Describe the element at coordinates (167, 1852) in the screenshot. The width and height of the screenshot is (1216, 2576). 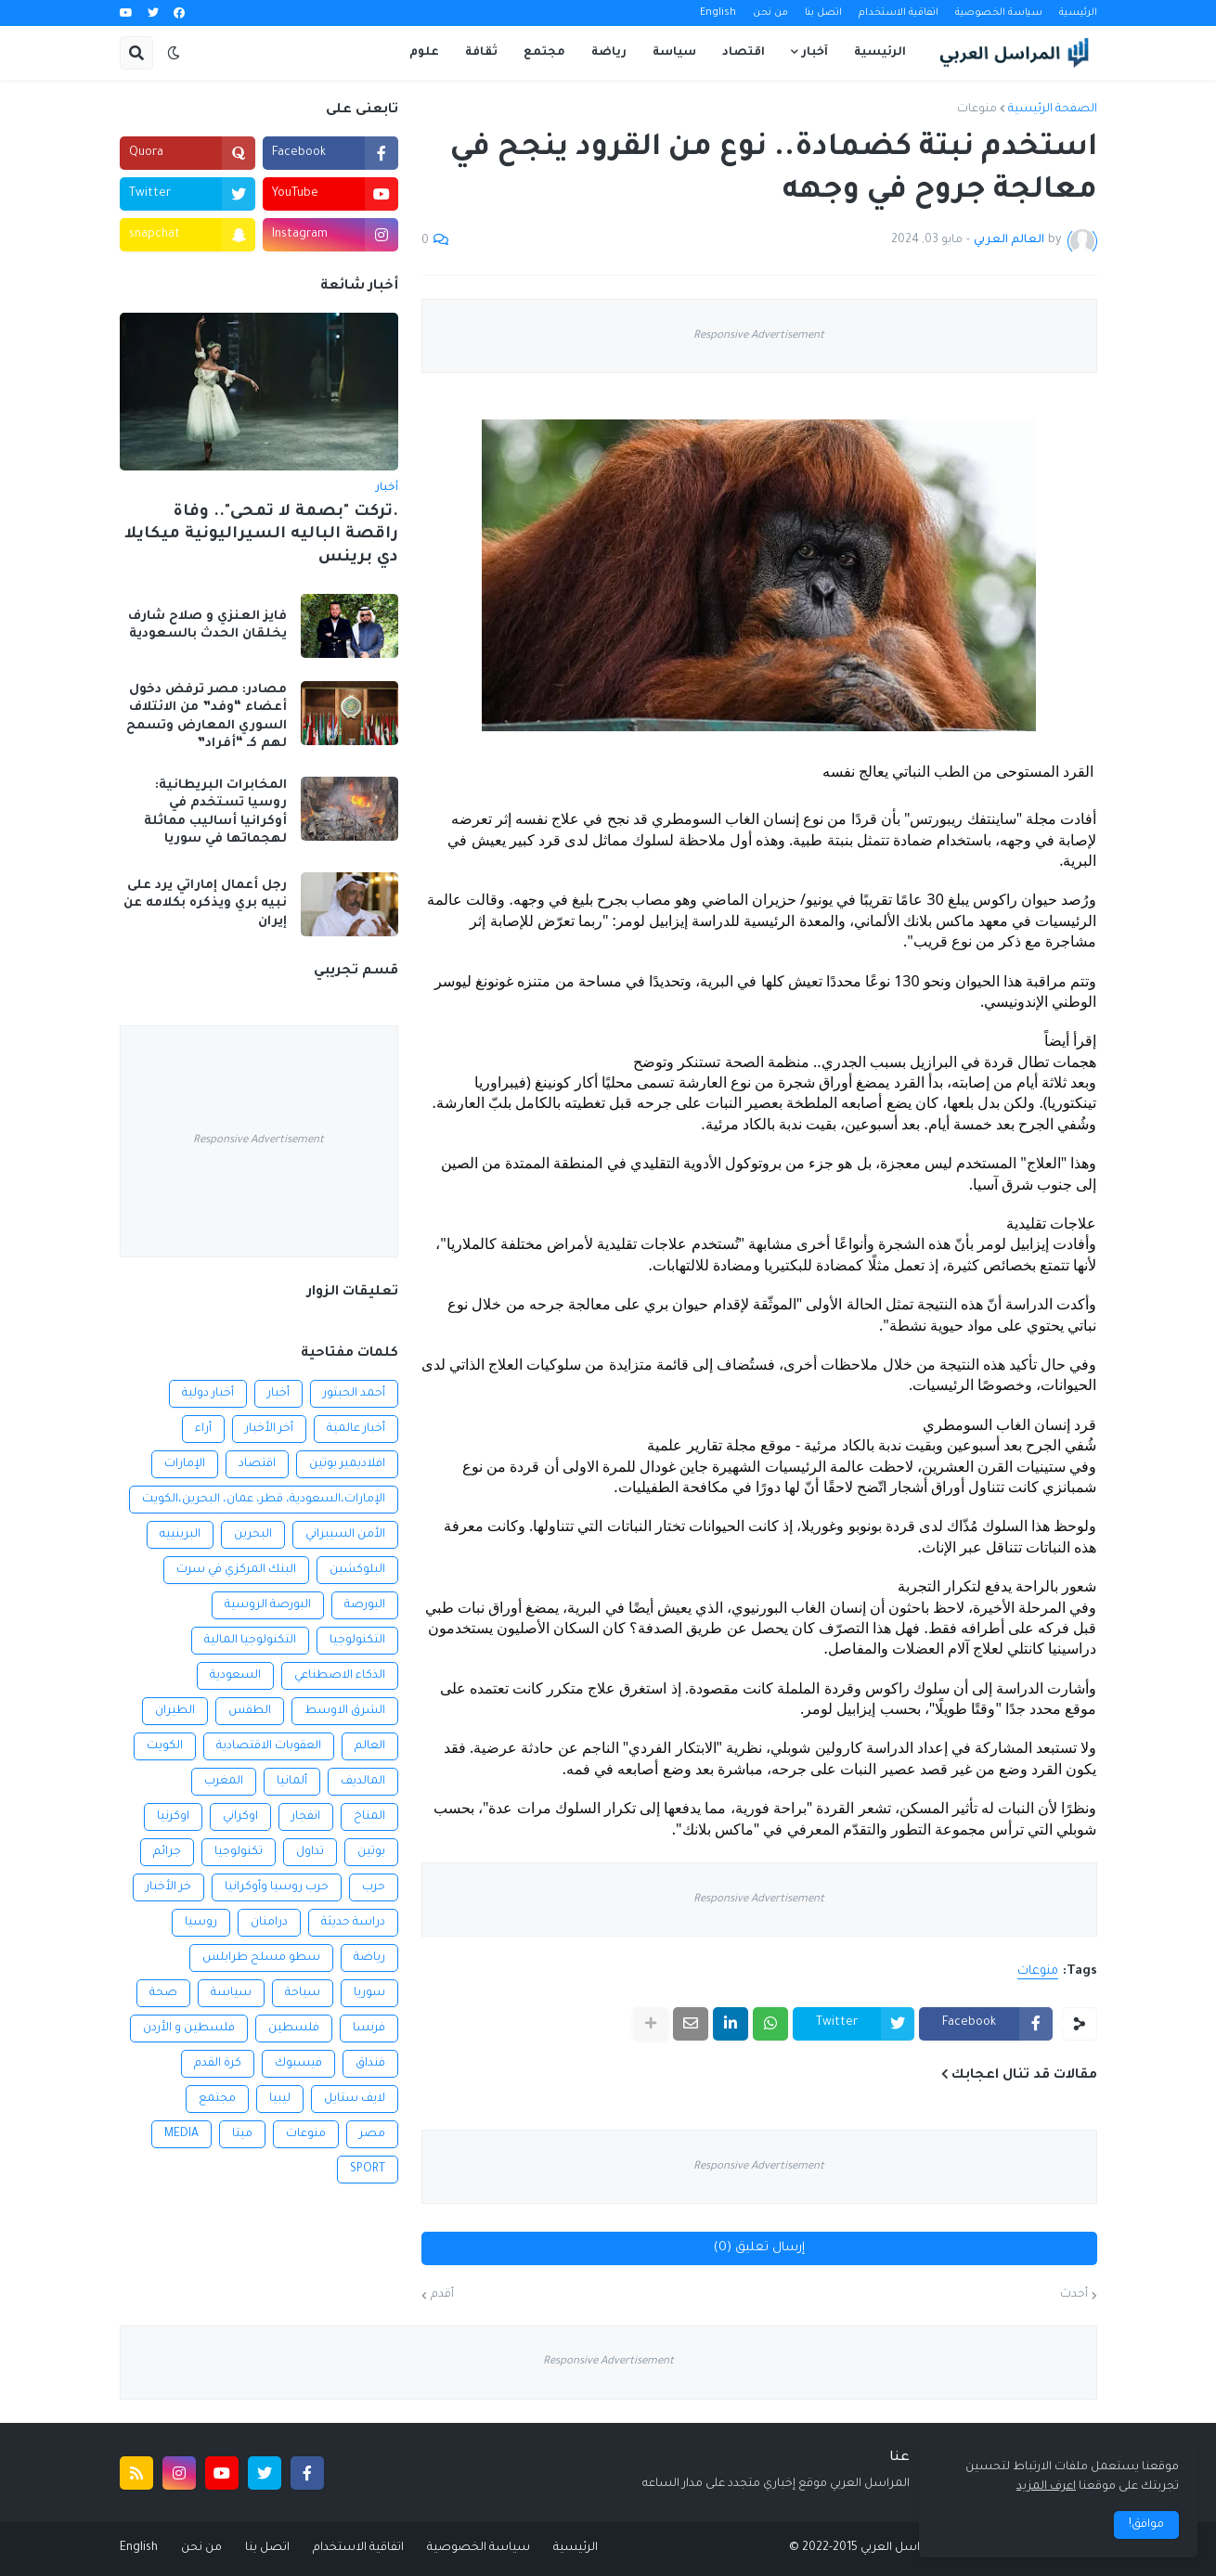
I see `جرائم` at that location.